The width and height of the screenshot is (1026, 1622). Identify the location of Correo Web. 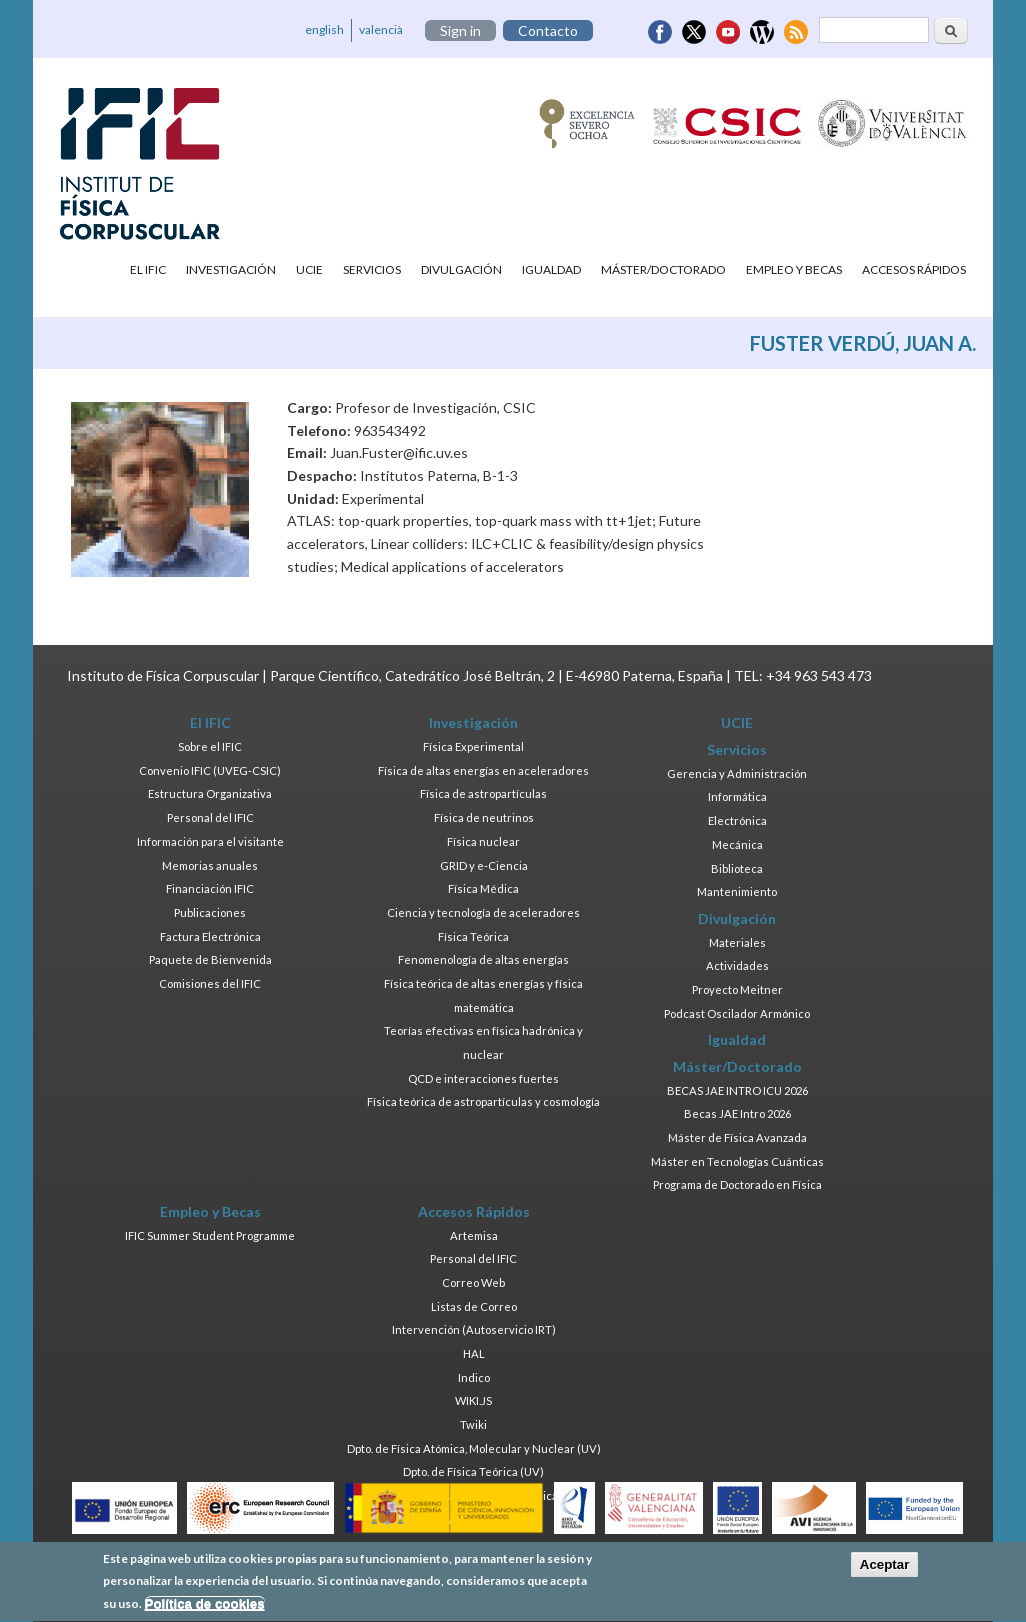
(473, 1282).